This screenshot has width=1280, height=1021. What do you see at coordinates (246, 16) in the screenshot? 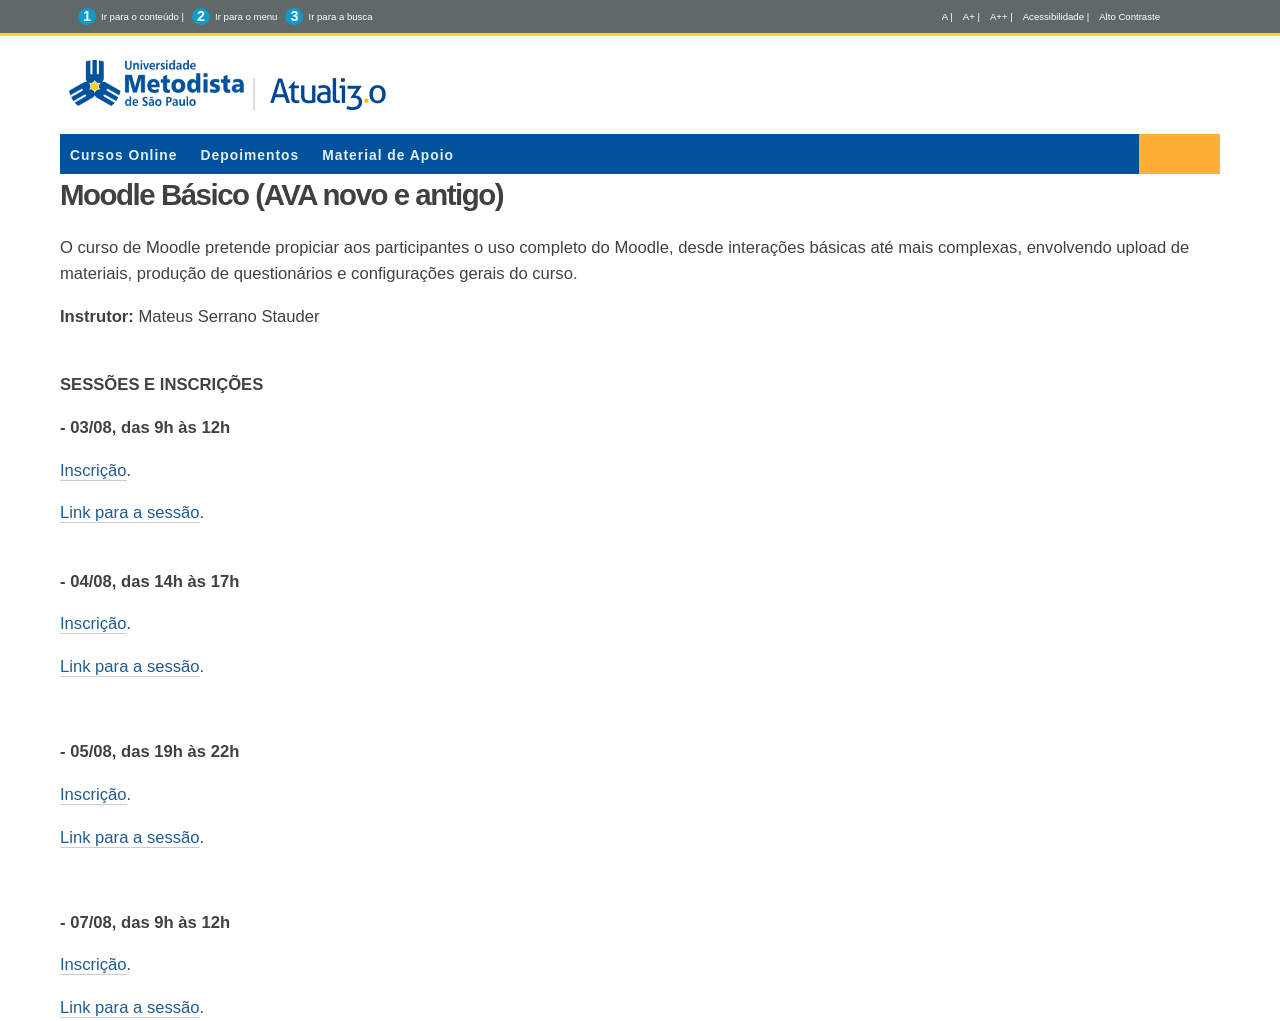
I see `Ir para o menu` at bounding box center [246, 16].